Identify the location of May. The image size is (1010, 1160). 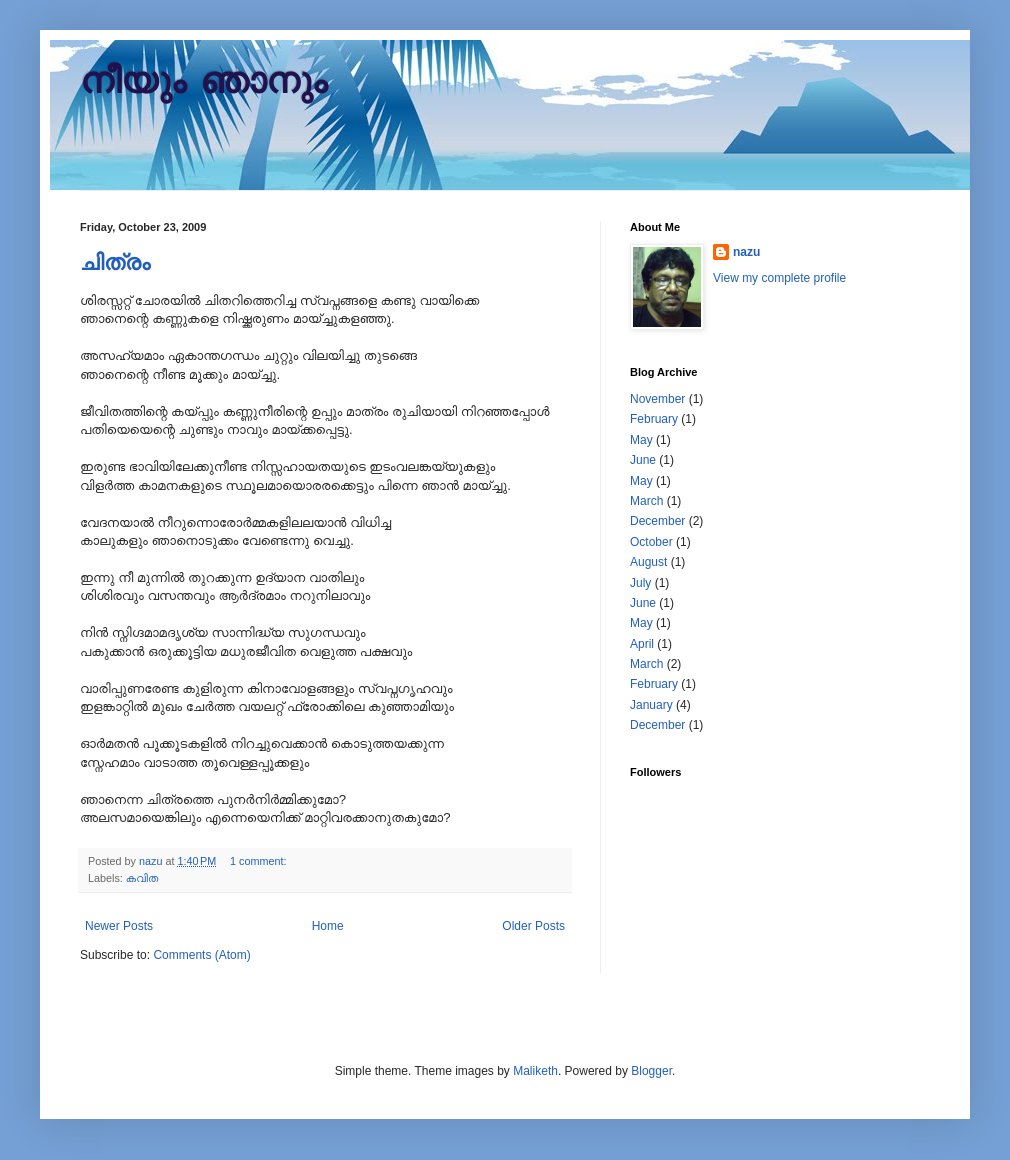
(641, 440).